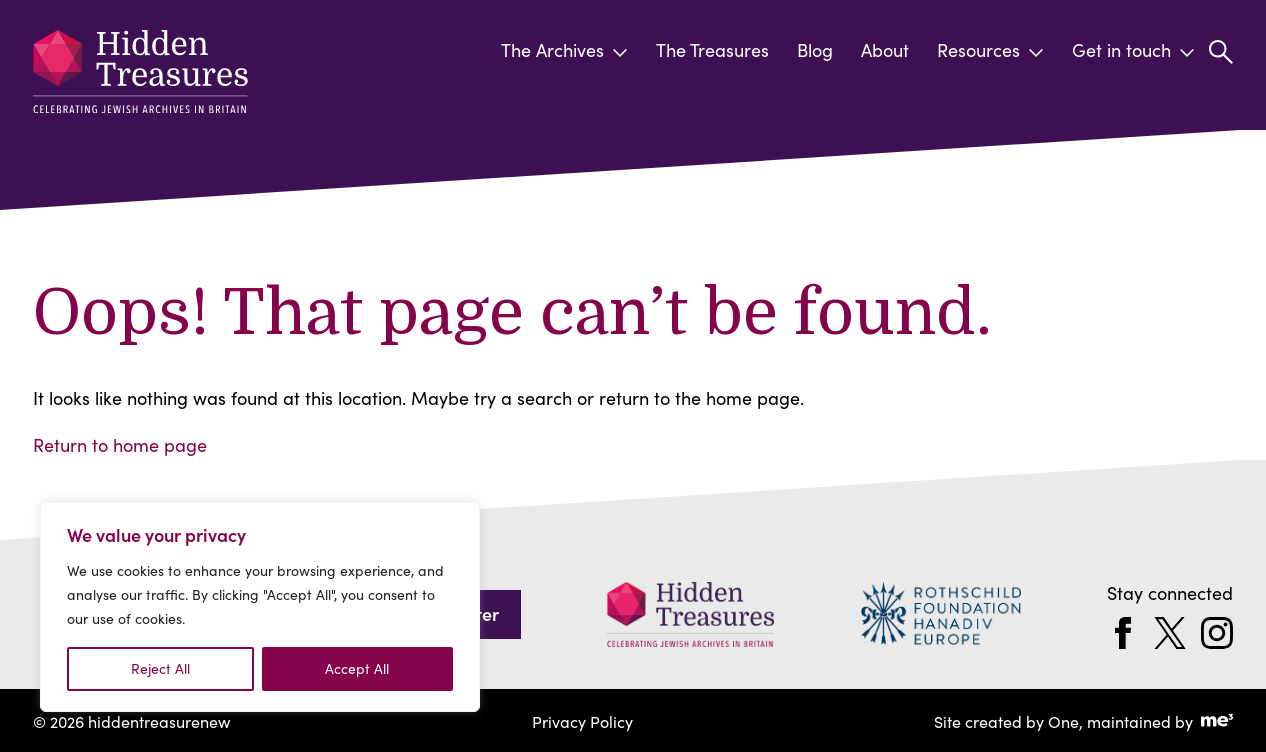  What do you see at coordinates (564, 50) in the screenshot?
I see `The Archives` at bounding box center [564, 50].